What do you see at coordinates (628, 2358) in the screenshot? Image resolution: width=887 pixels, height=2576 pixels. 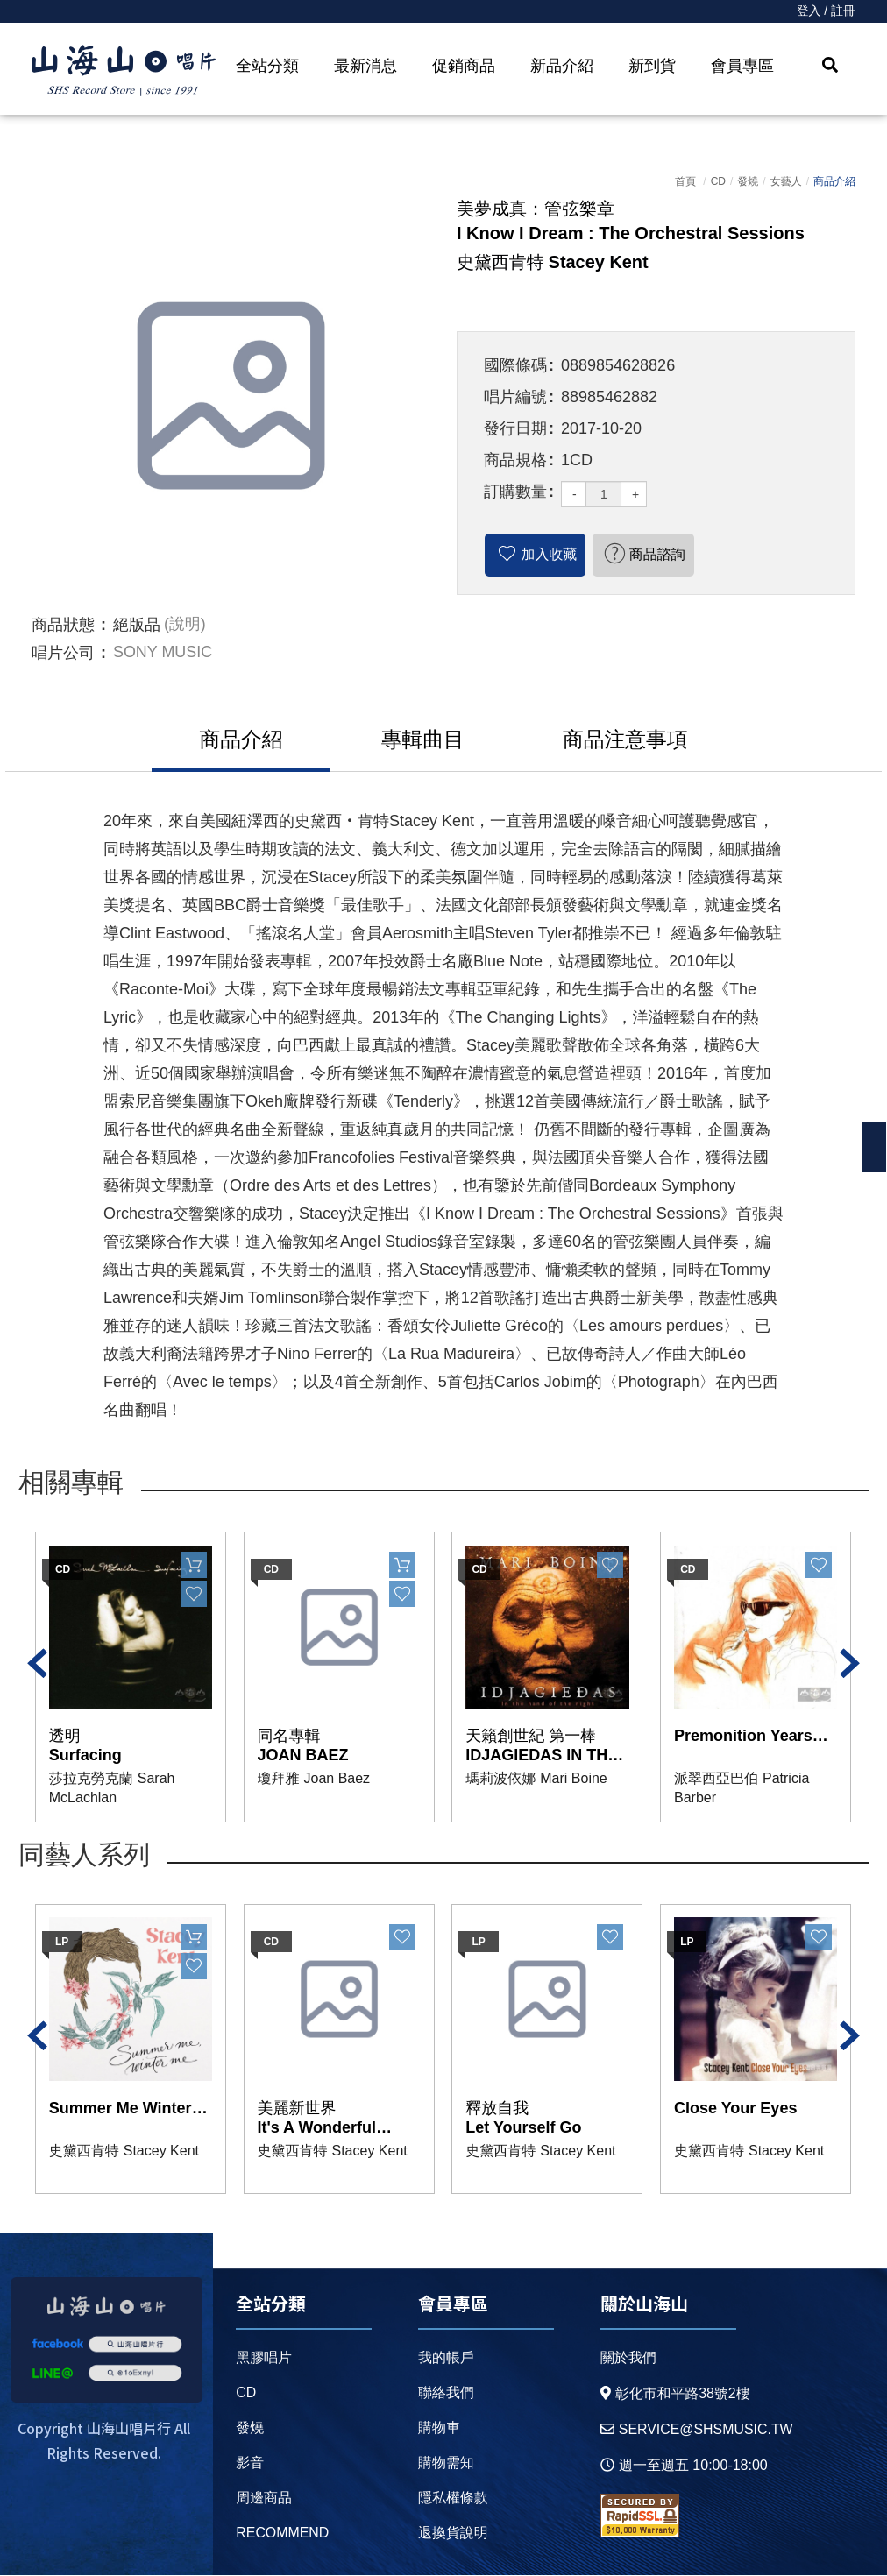 I see `關於我們` at bounding box center [628, 2358].